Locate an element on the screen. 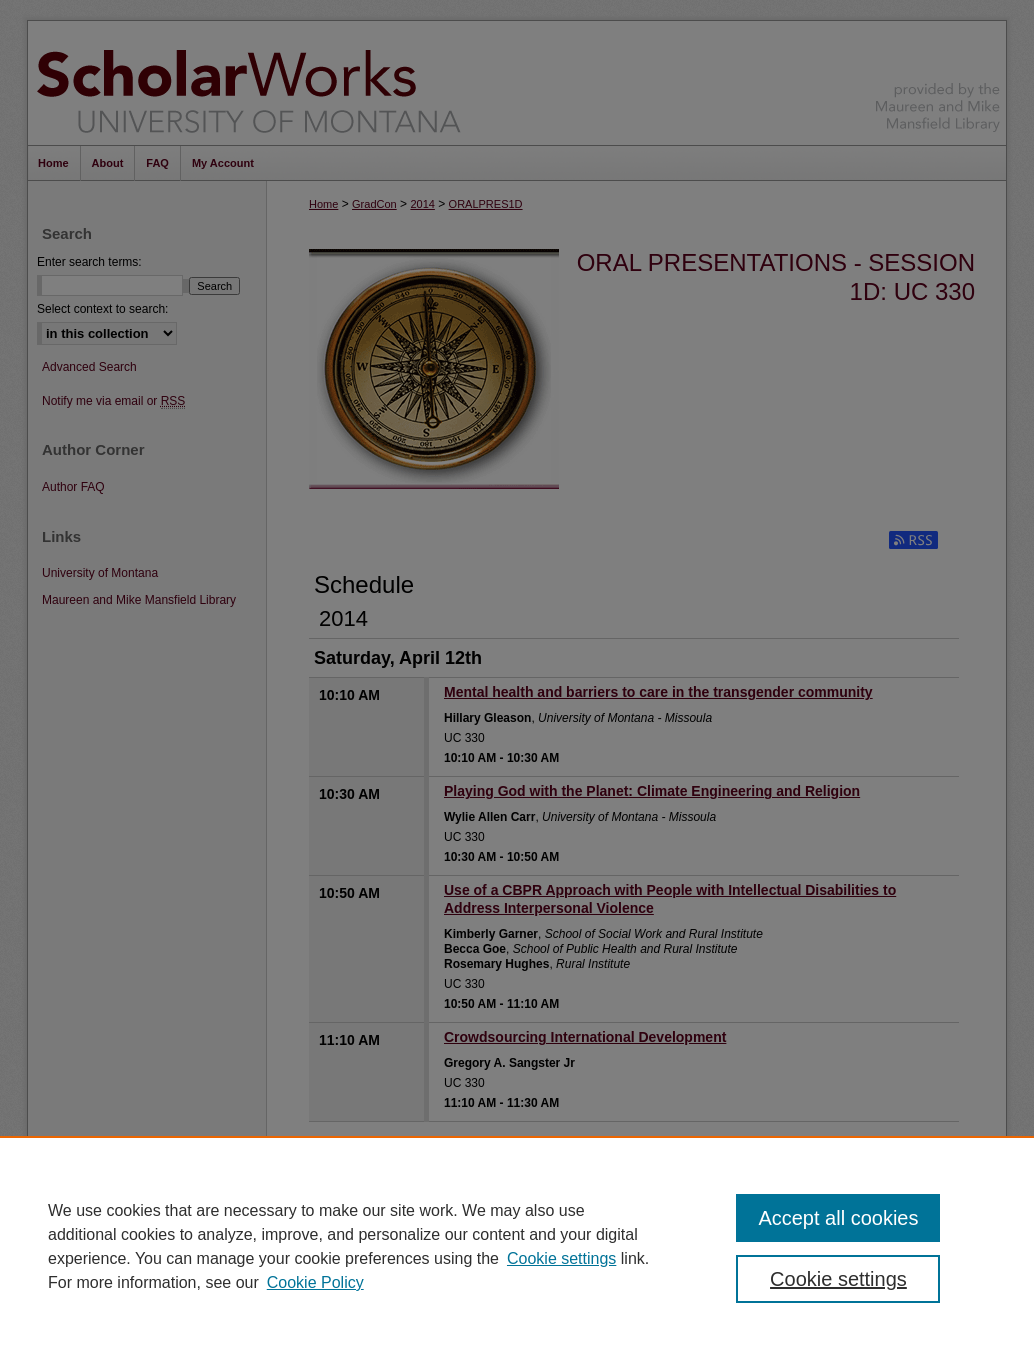 The height and width of the screenshot is (1356, 1034). Cookie Policy [Cookie Policy, opens in a new tab] is located at coordinates (315, 1282).